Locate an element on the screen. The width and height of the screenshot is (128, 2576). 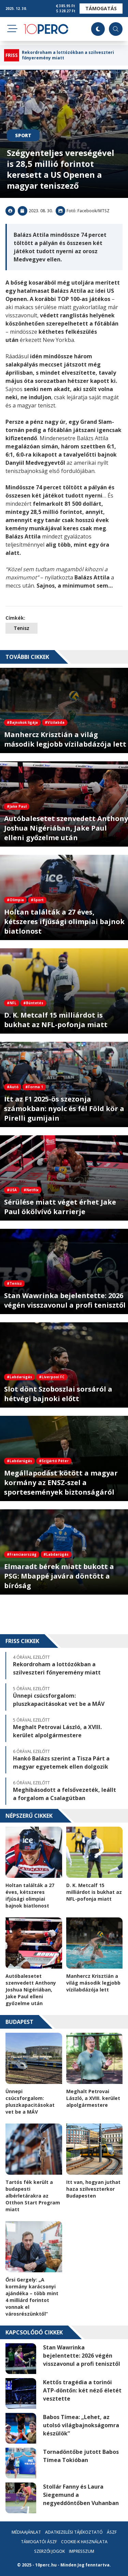
Rekordroham a lottózókban a szilveszteri főnyeremény miatt is located at coordinates (68, 55).